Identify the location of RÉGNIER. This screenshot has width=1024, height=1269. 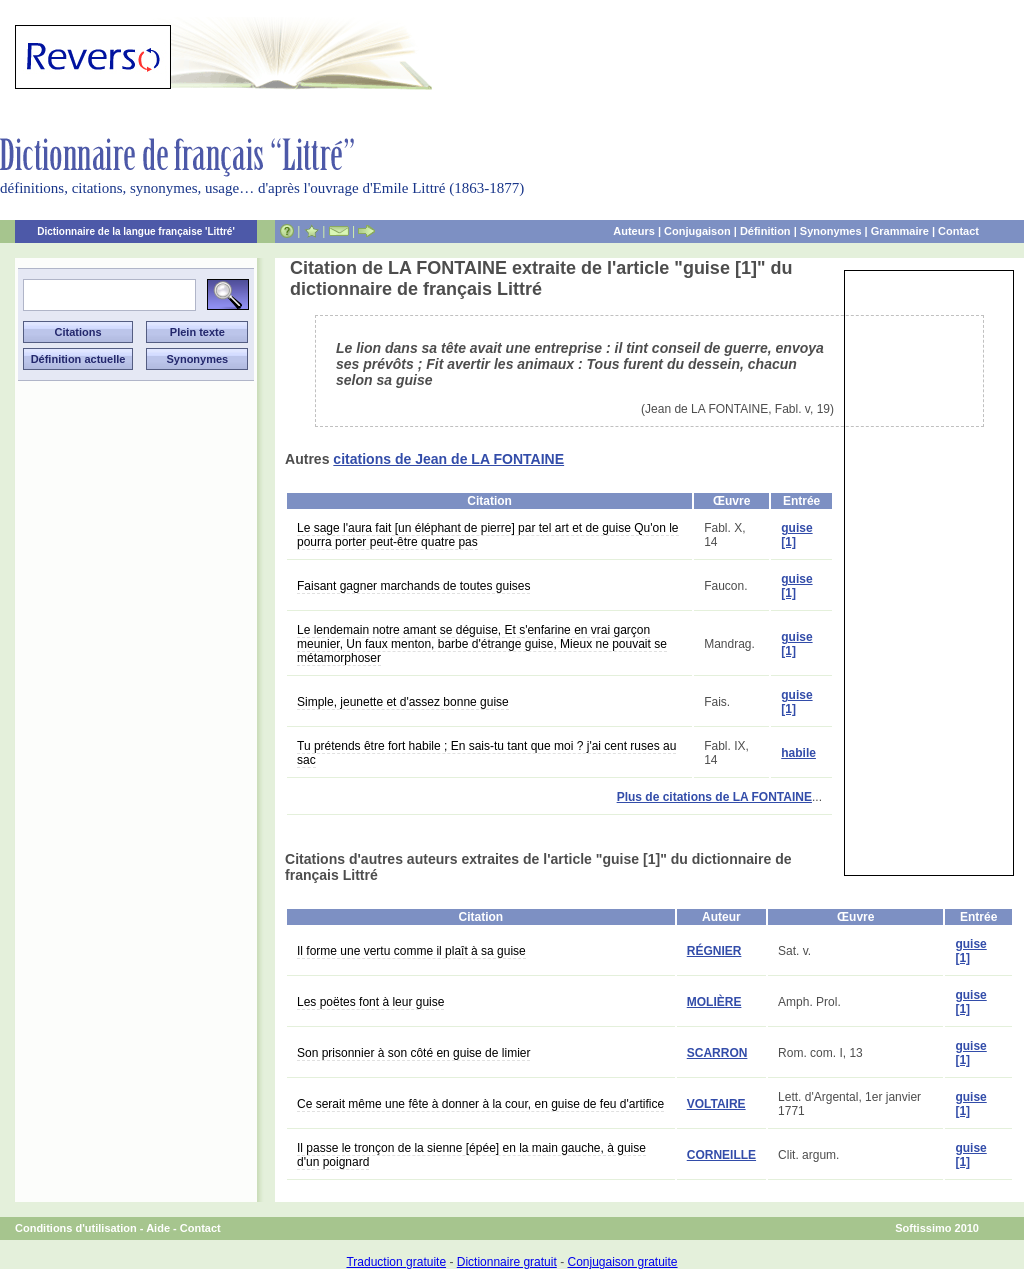
(714, 951).